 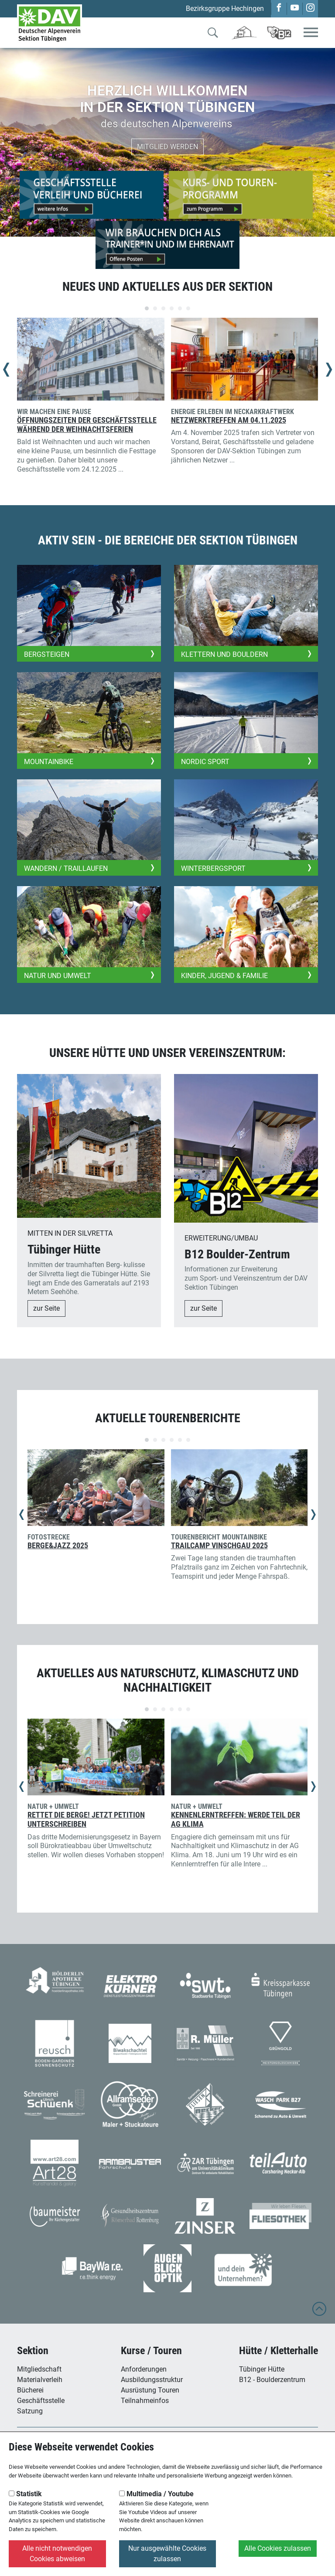 I want to click on Rettet die Berge! Jetzt Petition unterschreiben, so click(x=86, y=1819).